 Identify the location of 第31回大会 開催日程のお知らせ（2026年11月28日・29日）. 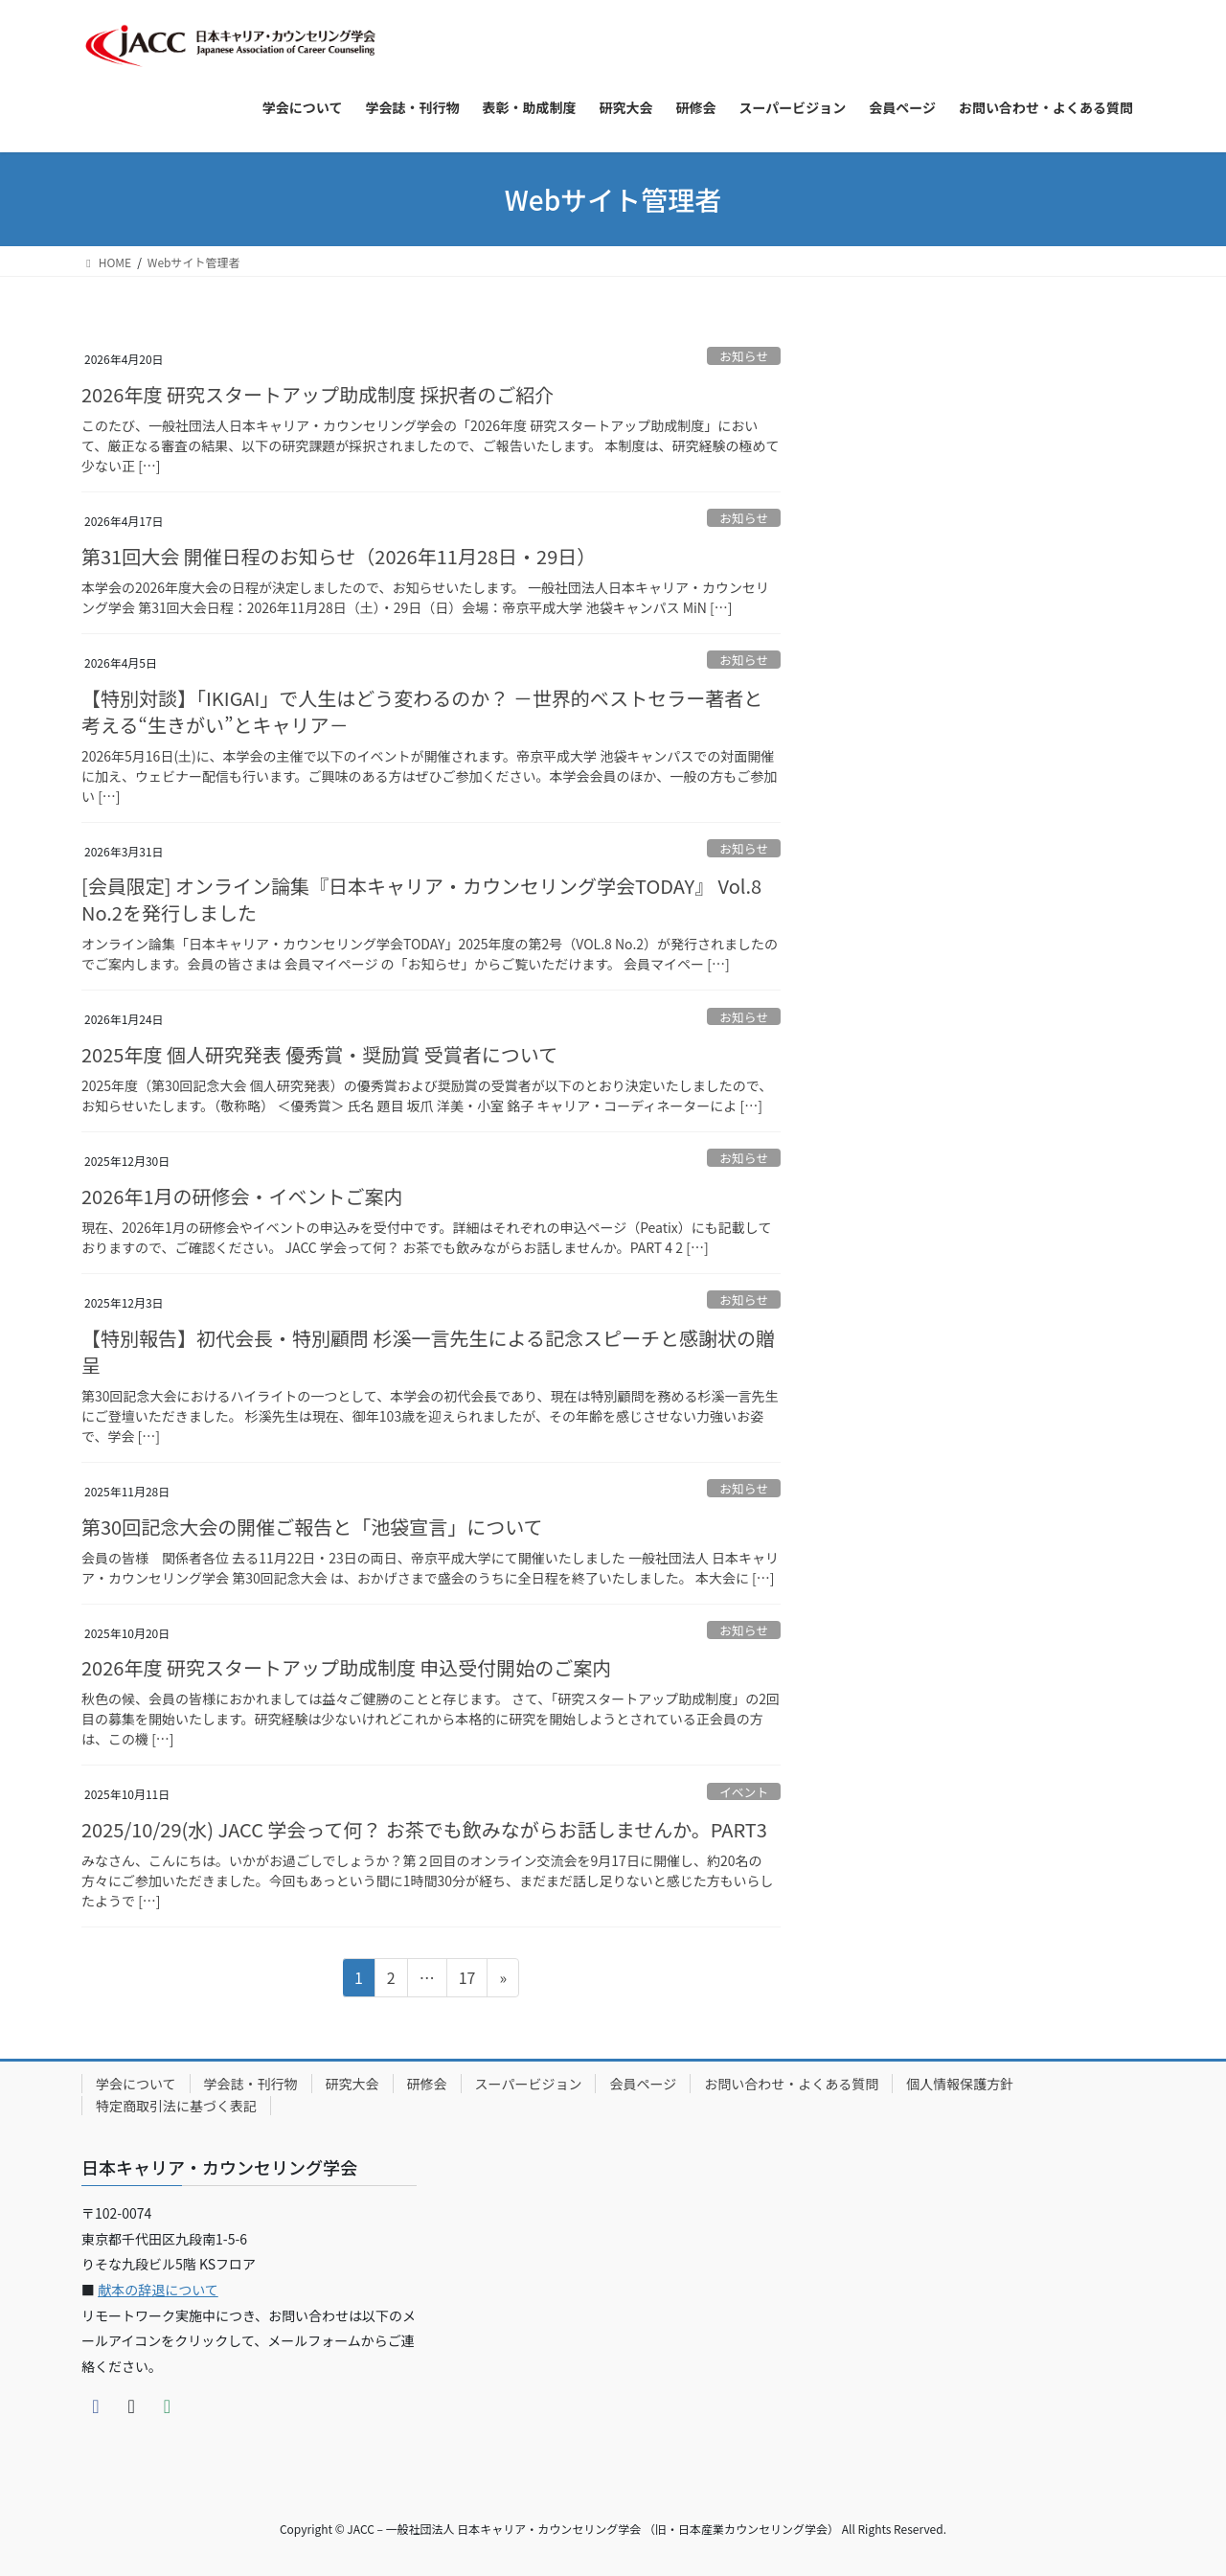
(338, 556).